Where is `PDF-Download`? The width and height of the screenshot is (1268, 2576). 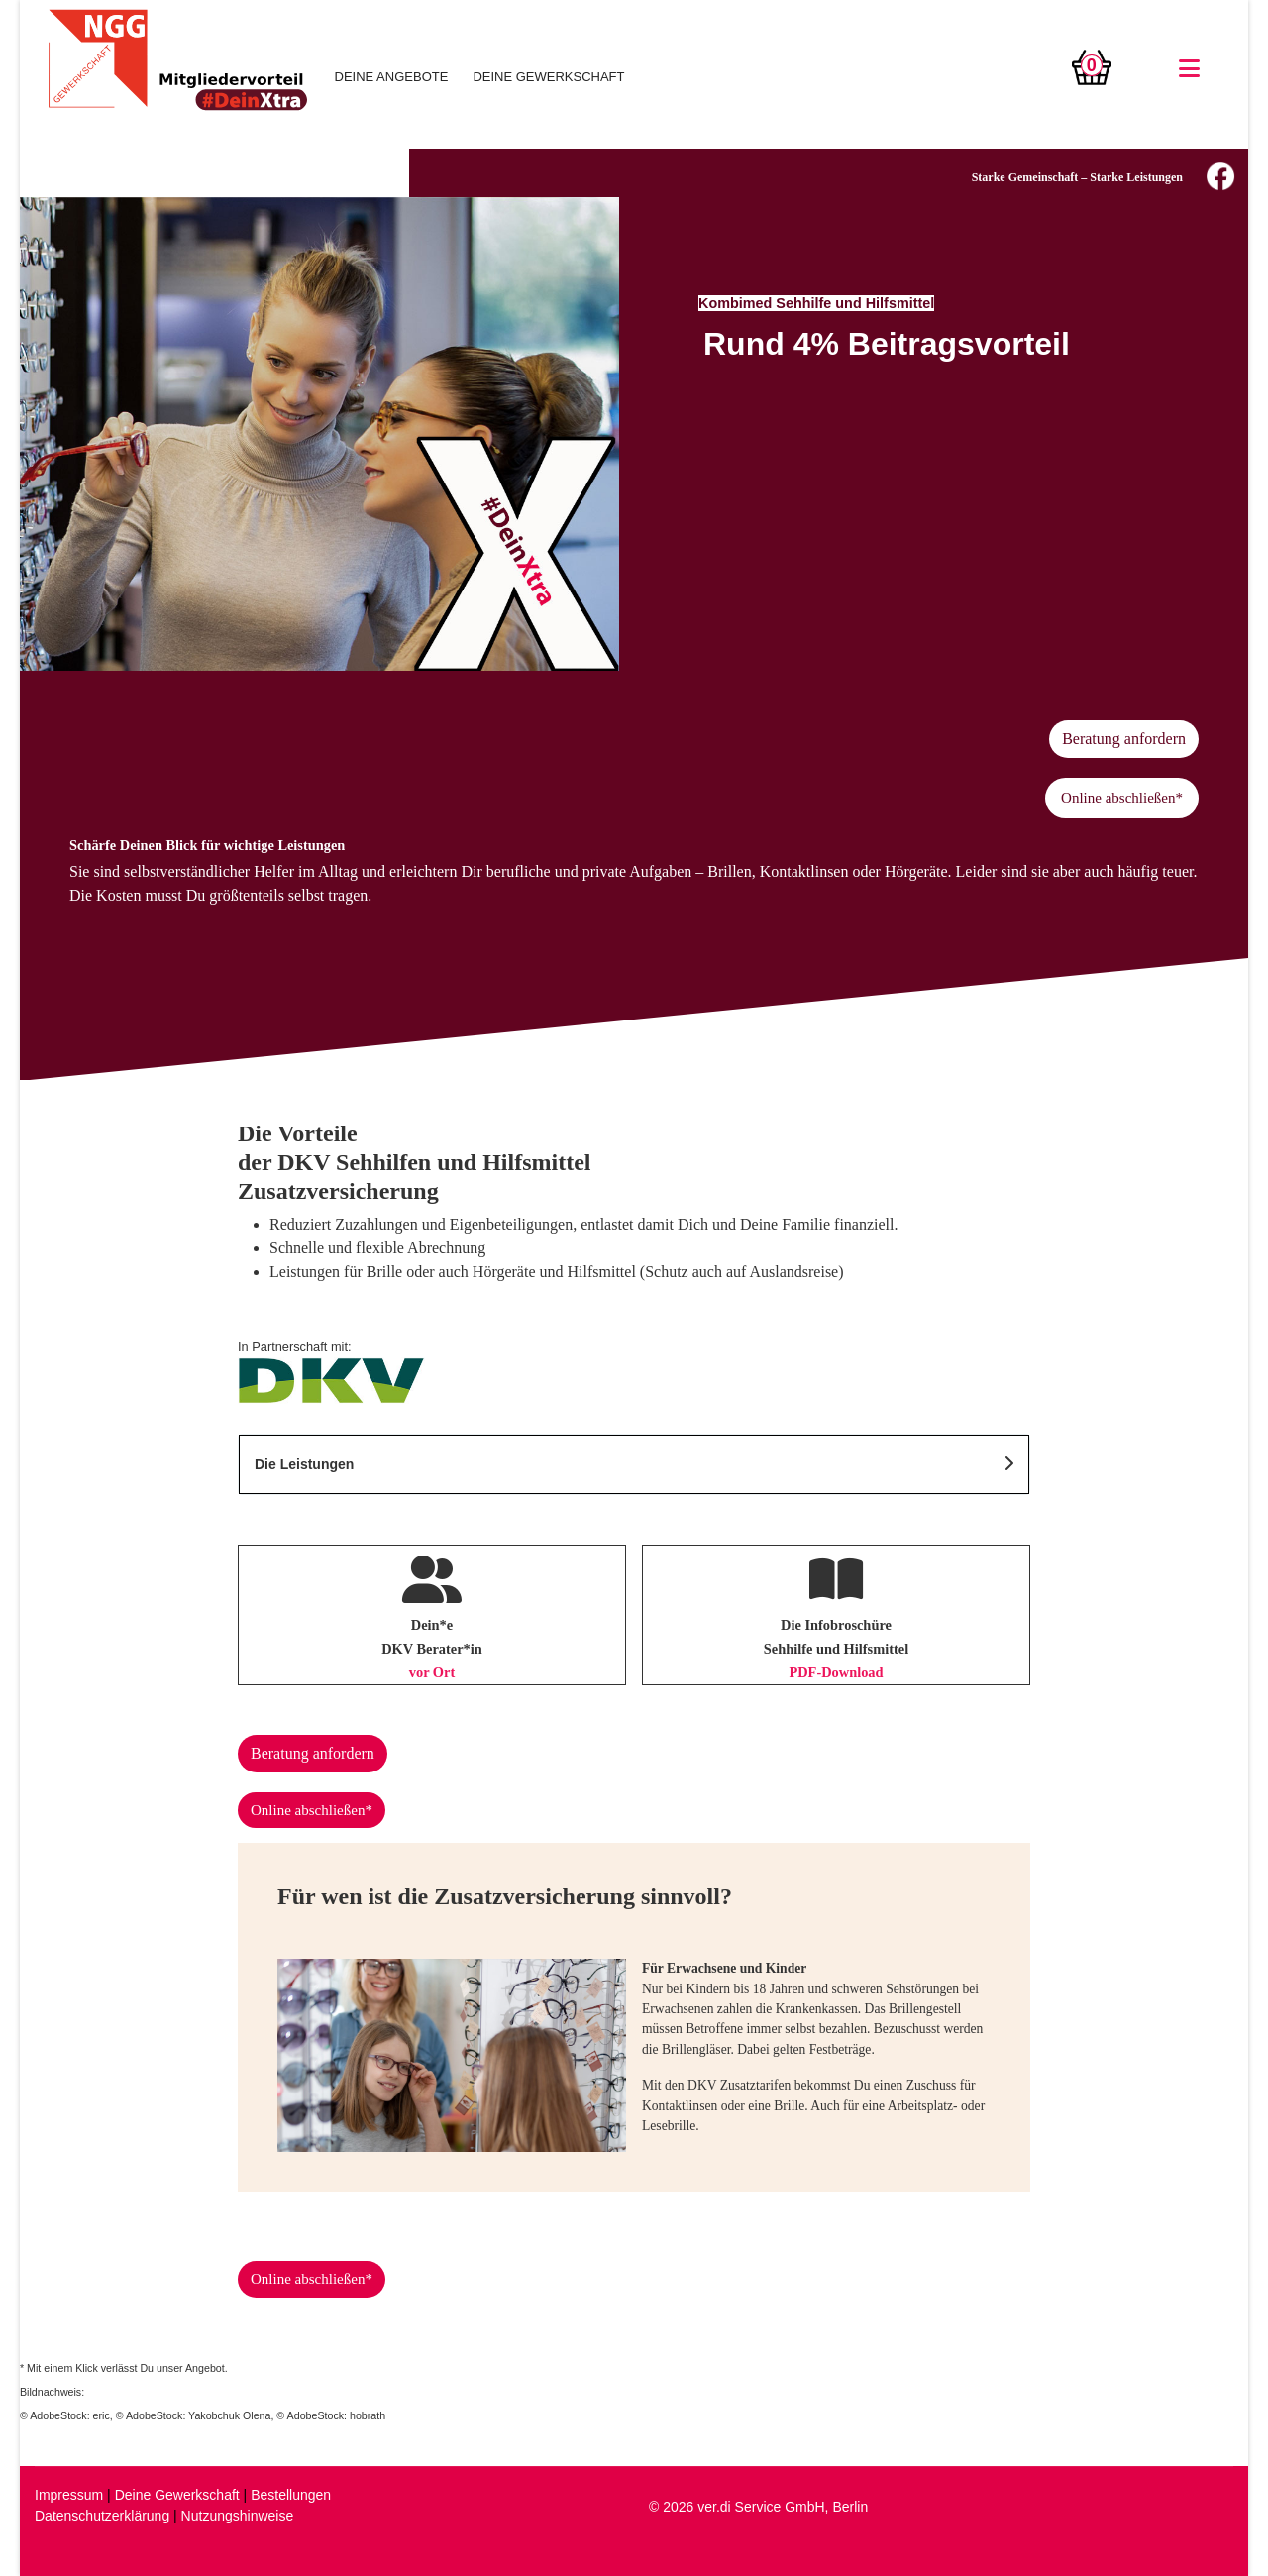 PDF-Download is located at coordinates (836, 1672).